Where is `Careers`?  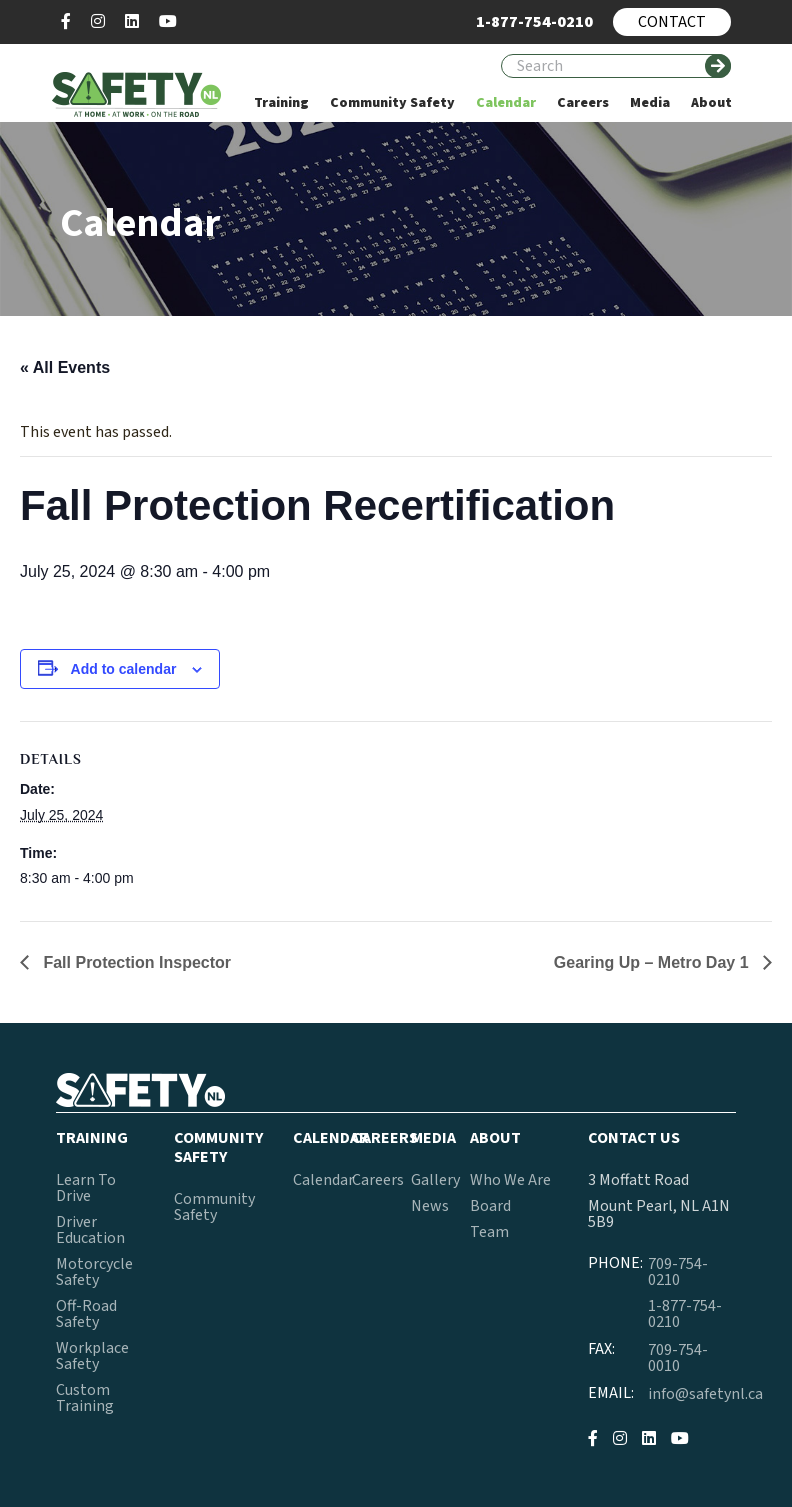
Careers is located at coordinates (378, 1180).